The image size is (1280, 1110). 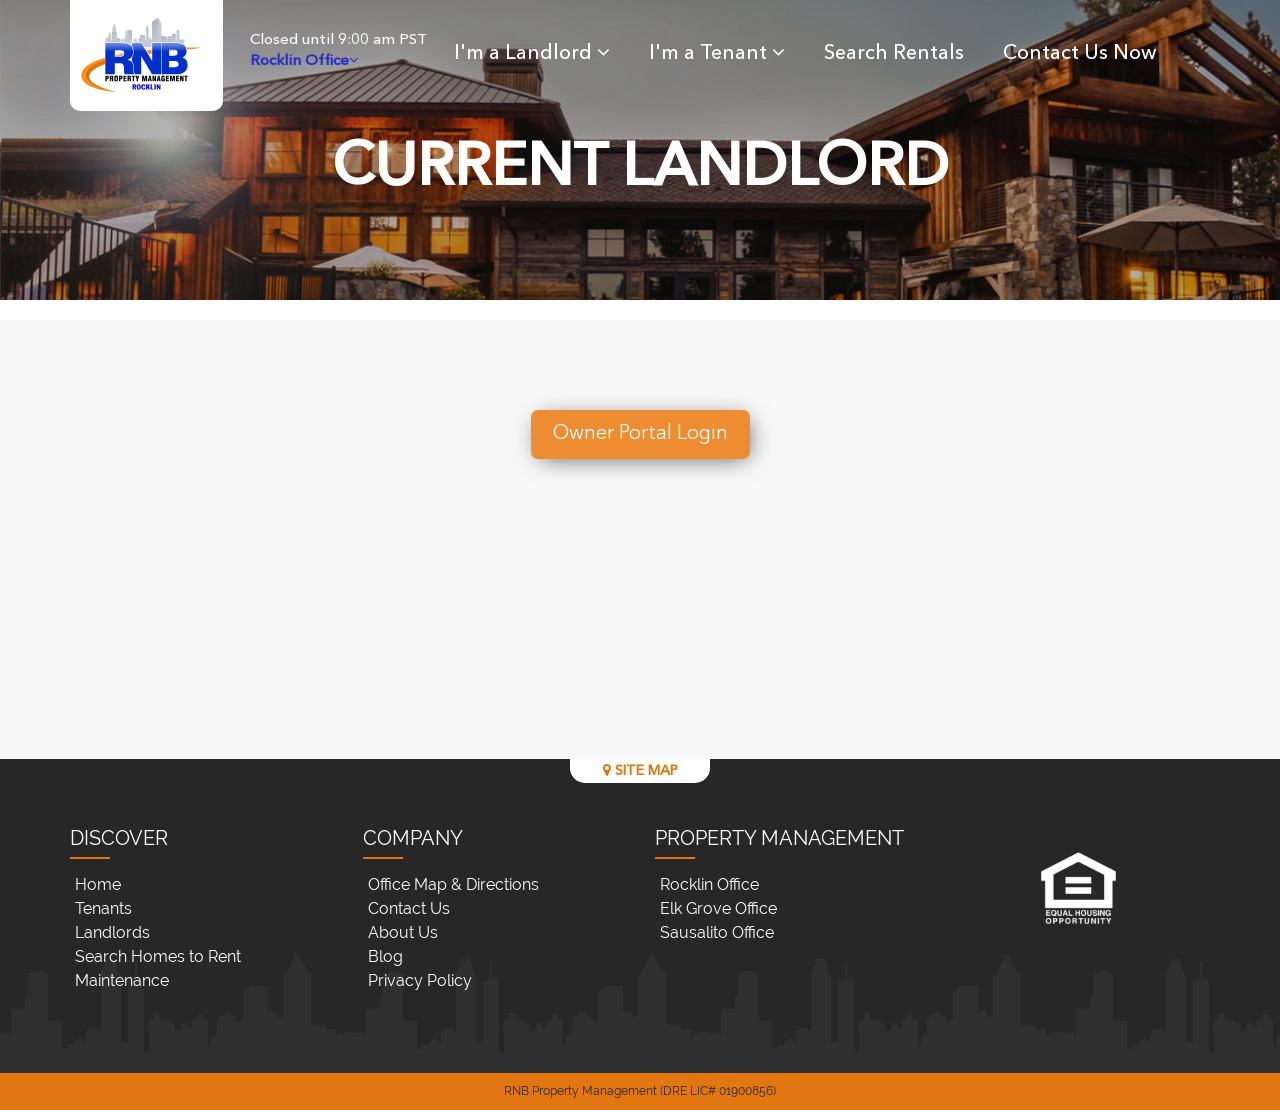 I want to click on Contact Us Now, so click(x=1079, y=54).